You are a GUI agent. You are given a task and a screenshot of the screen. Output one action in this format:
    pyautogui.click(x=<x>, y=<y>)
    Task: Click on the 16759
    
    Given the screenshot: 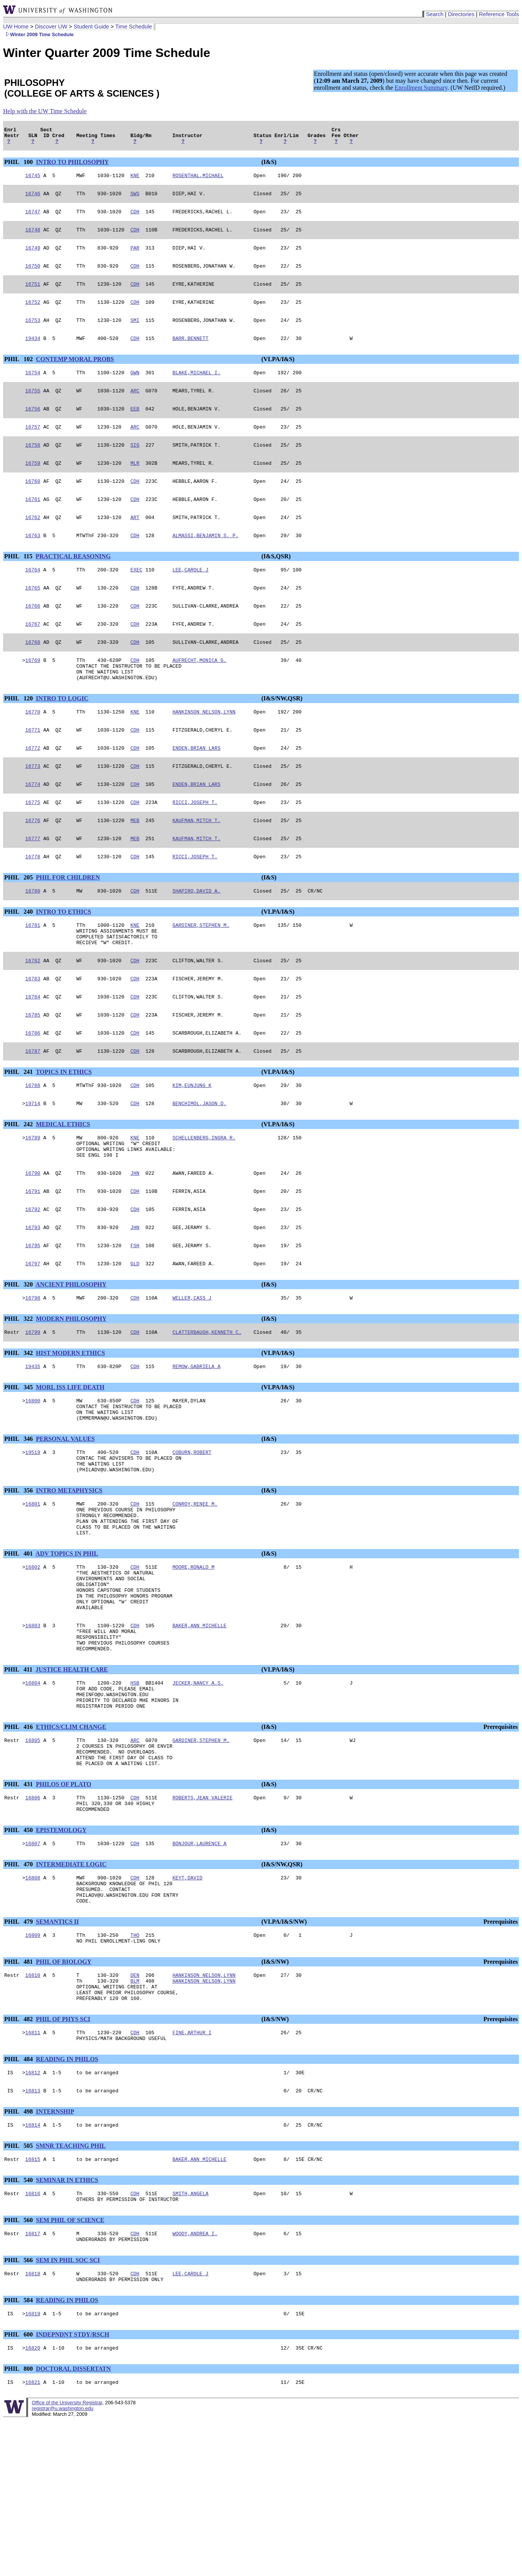 What is the action you would take?
    pyautogui.click(x=32, y=484)
    